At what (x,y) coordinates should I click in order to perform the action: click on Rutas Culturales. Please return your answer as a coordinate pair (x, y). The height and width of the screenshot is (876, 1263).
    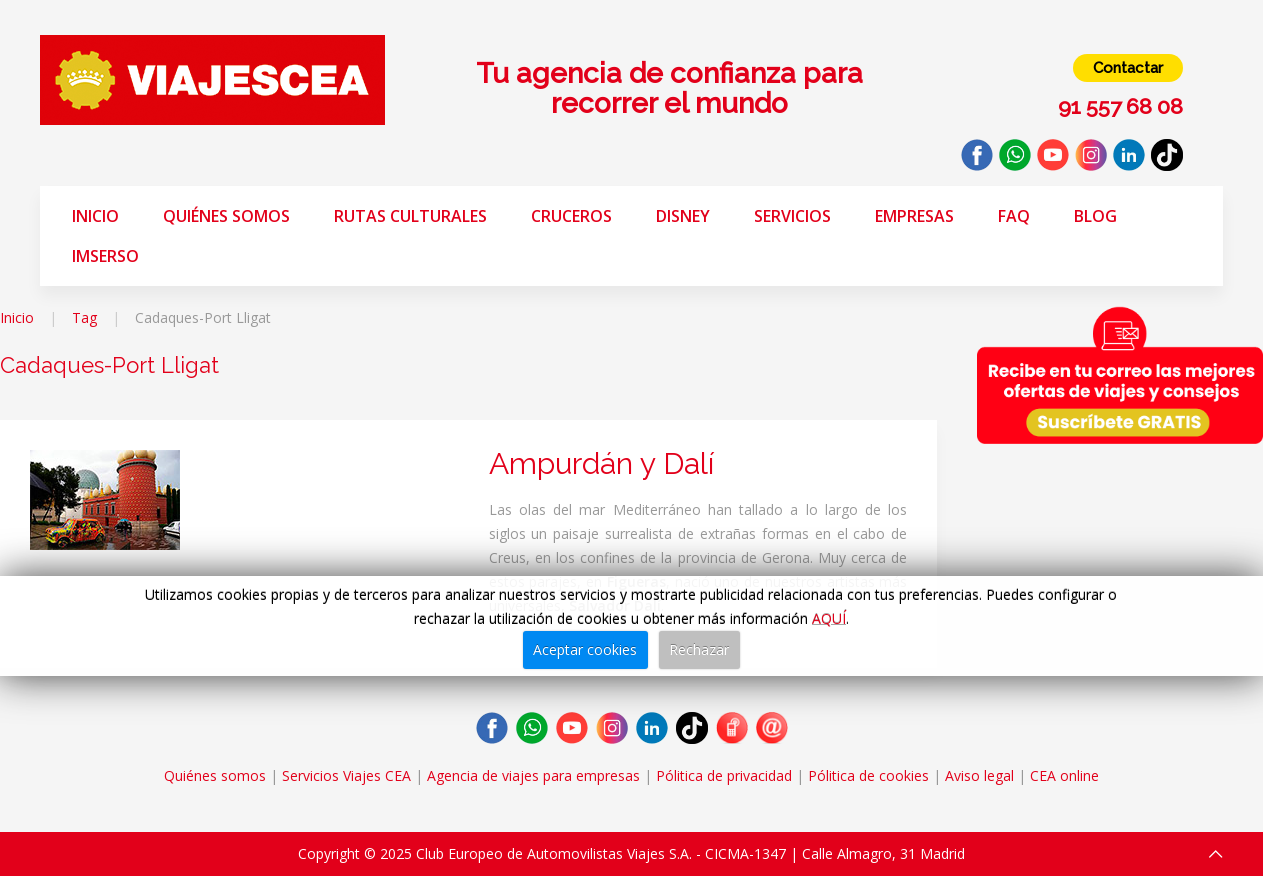
    Looking at the image, I should click on (410, 216).